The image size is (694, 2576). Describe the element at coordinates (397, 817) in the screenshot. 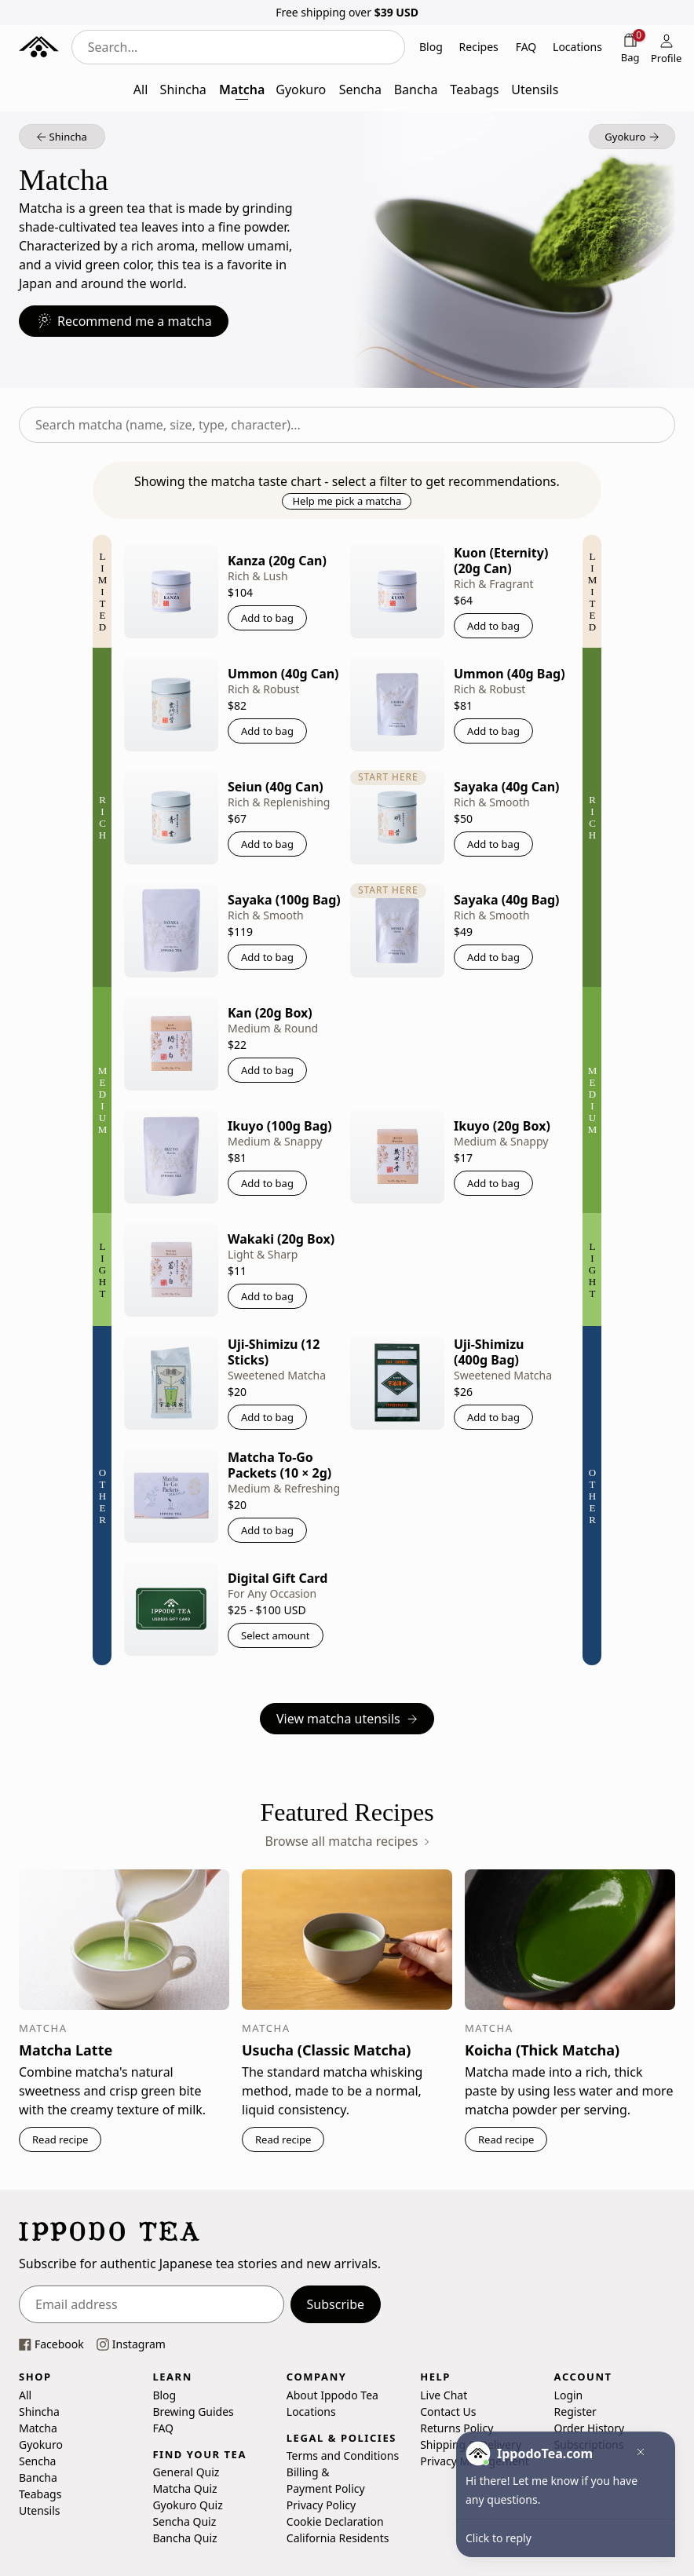

I see `[Sayaka (40g Can)]` at that location.